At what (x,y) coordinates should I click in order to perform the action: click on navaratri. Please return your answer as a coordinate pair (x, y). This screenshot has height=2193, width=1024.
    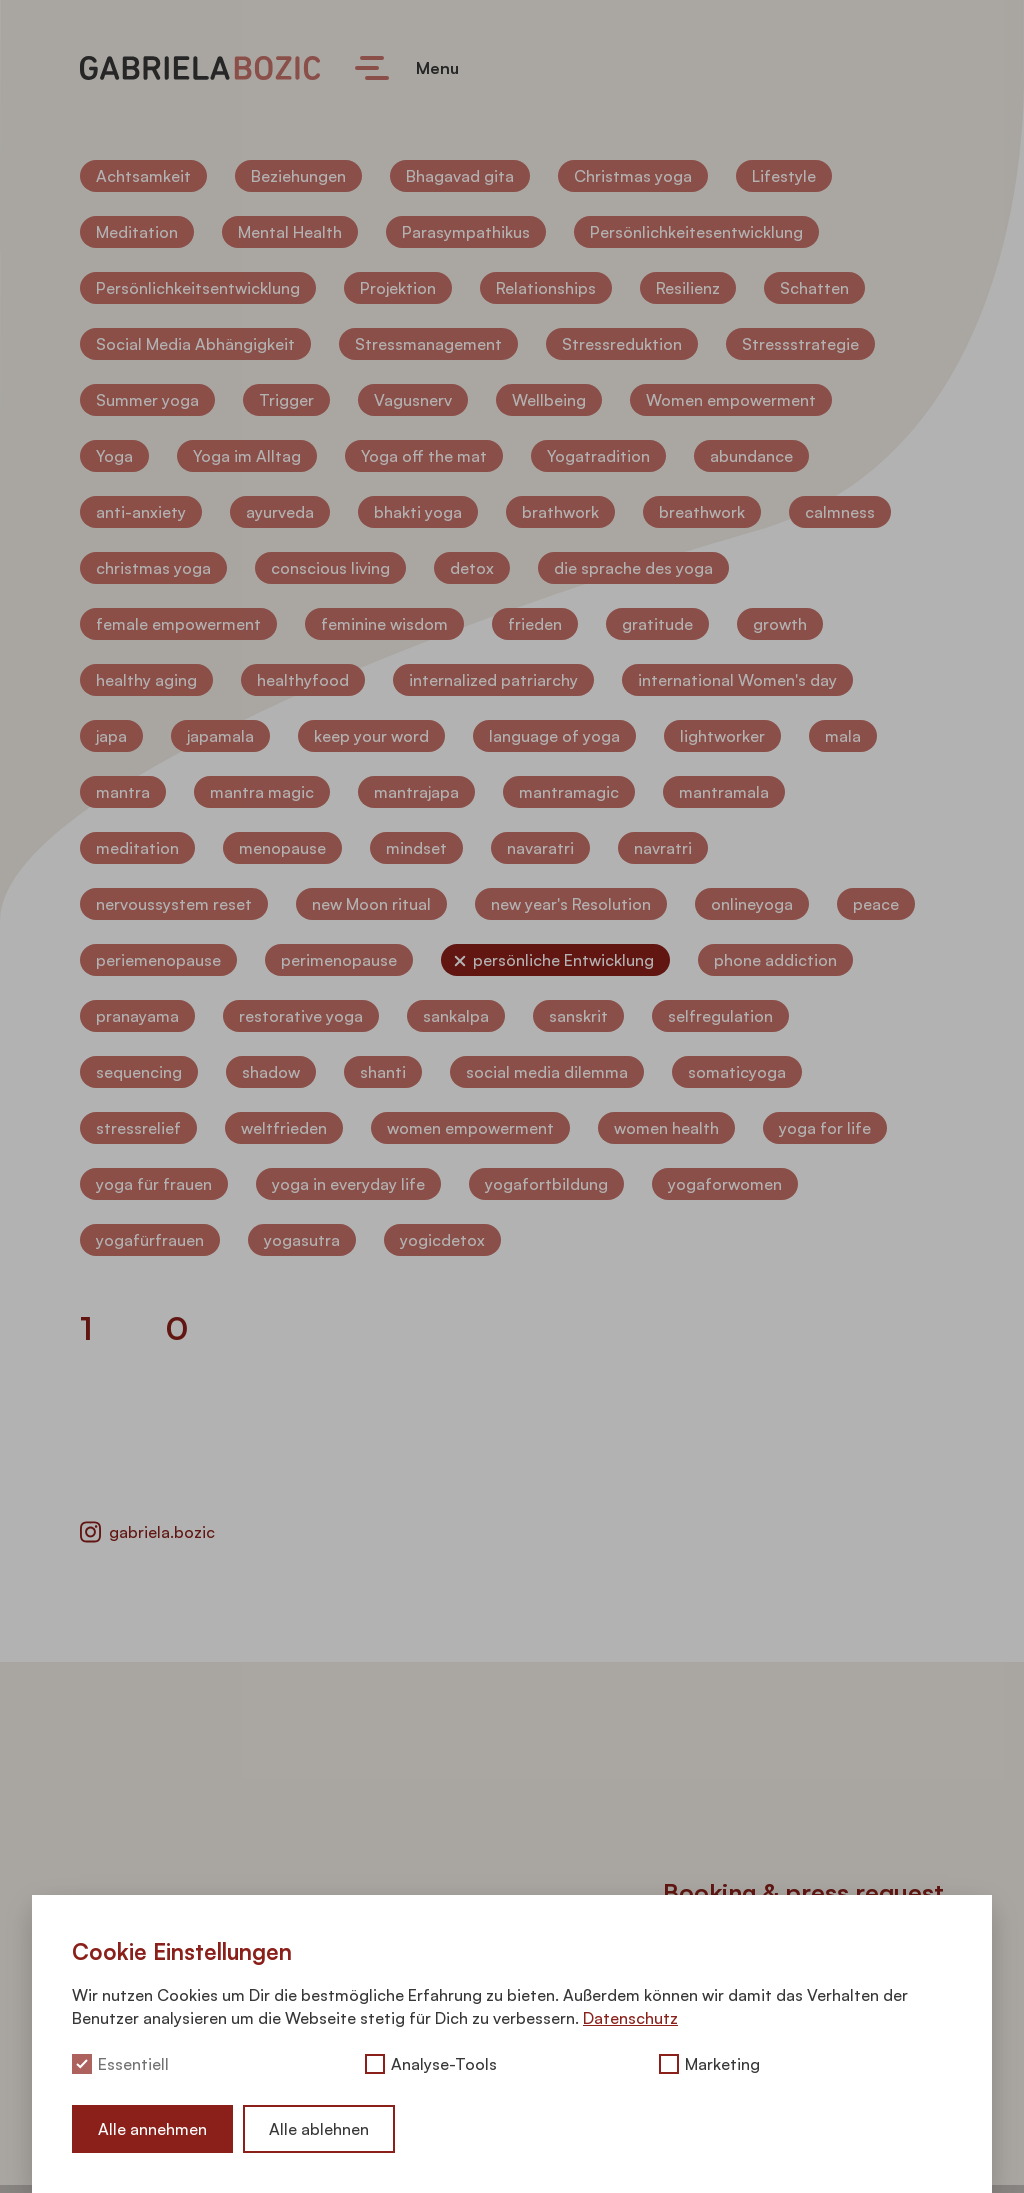
    Looking at the image, I should click on (540, 848).